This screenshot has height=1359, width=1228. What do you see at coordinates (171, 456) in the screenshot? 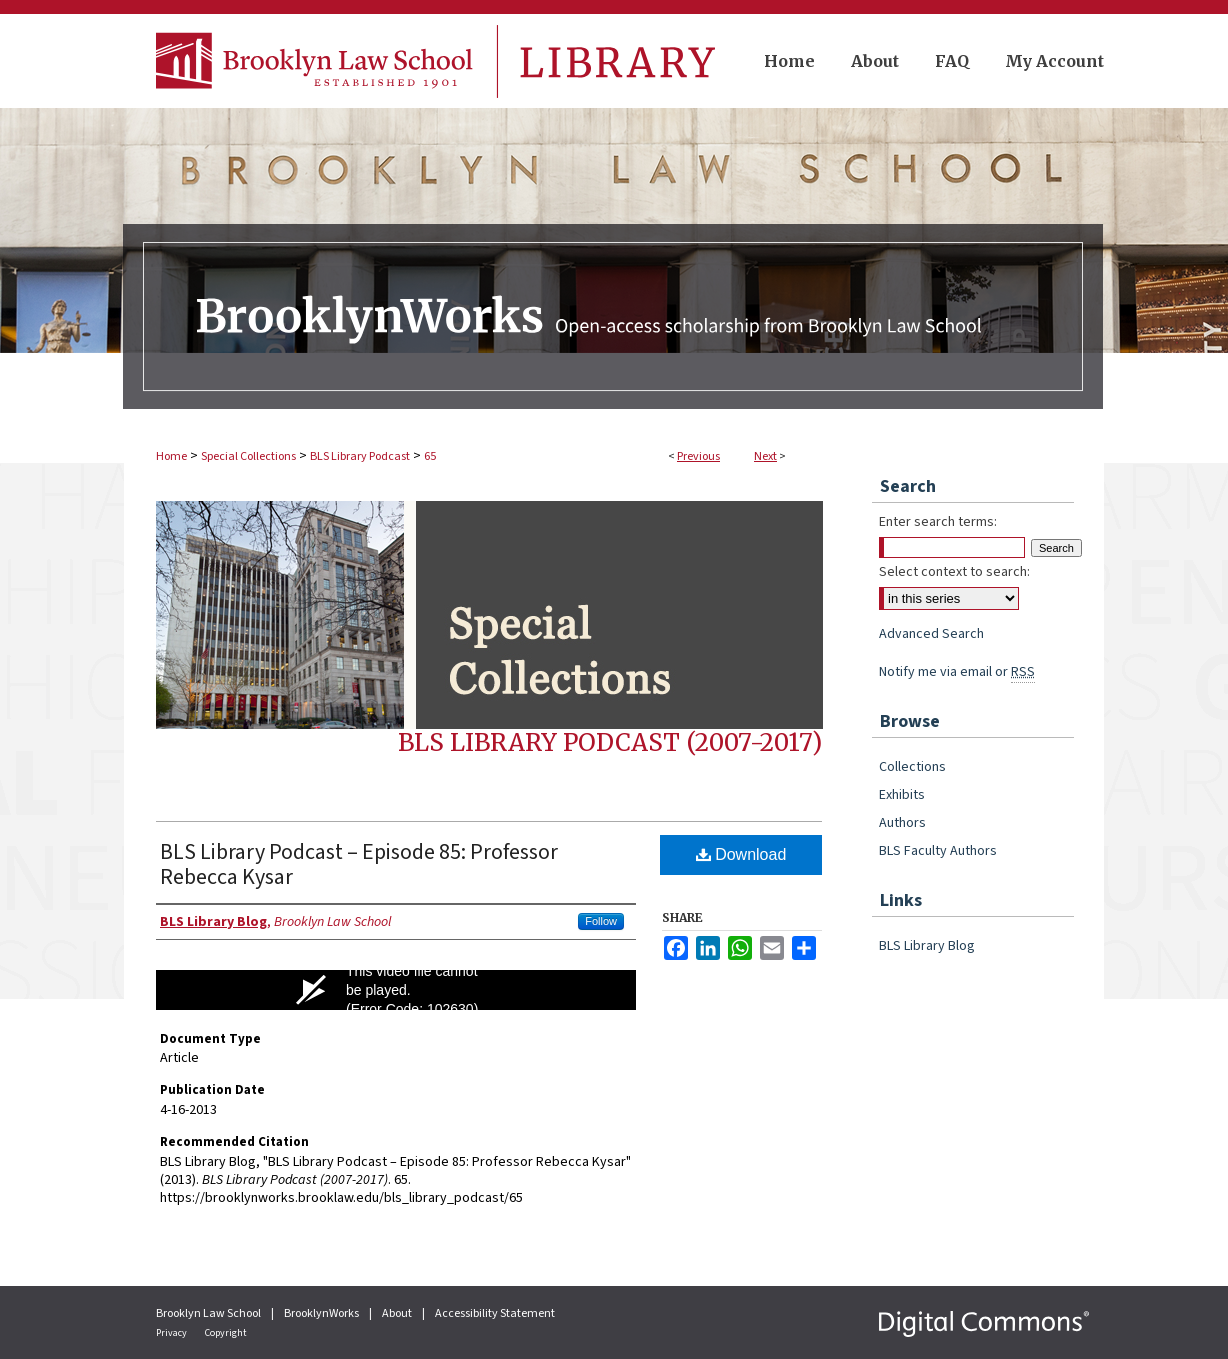
I see `Home` at bounding box center [171, 456].